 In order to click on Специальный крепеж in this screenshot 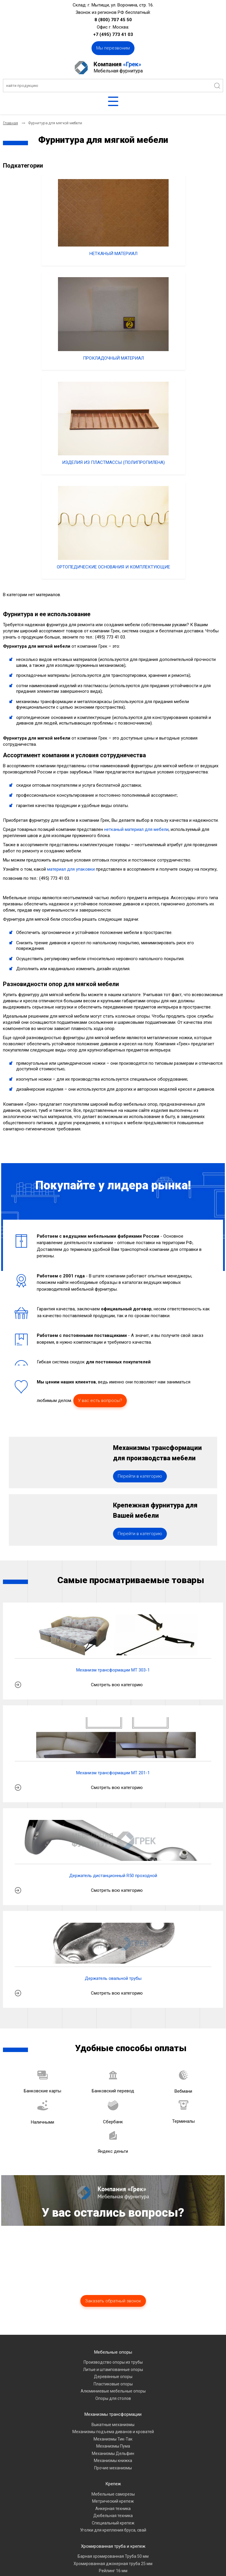, I will do `click(113, 2313)`.